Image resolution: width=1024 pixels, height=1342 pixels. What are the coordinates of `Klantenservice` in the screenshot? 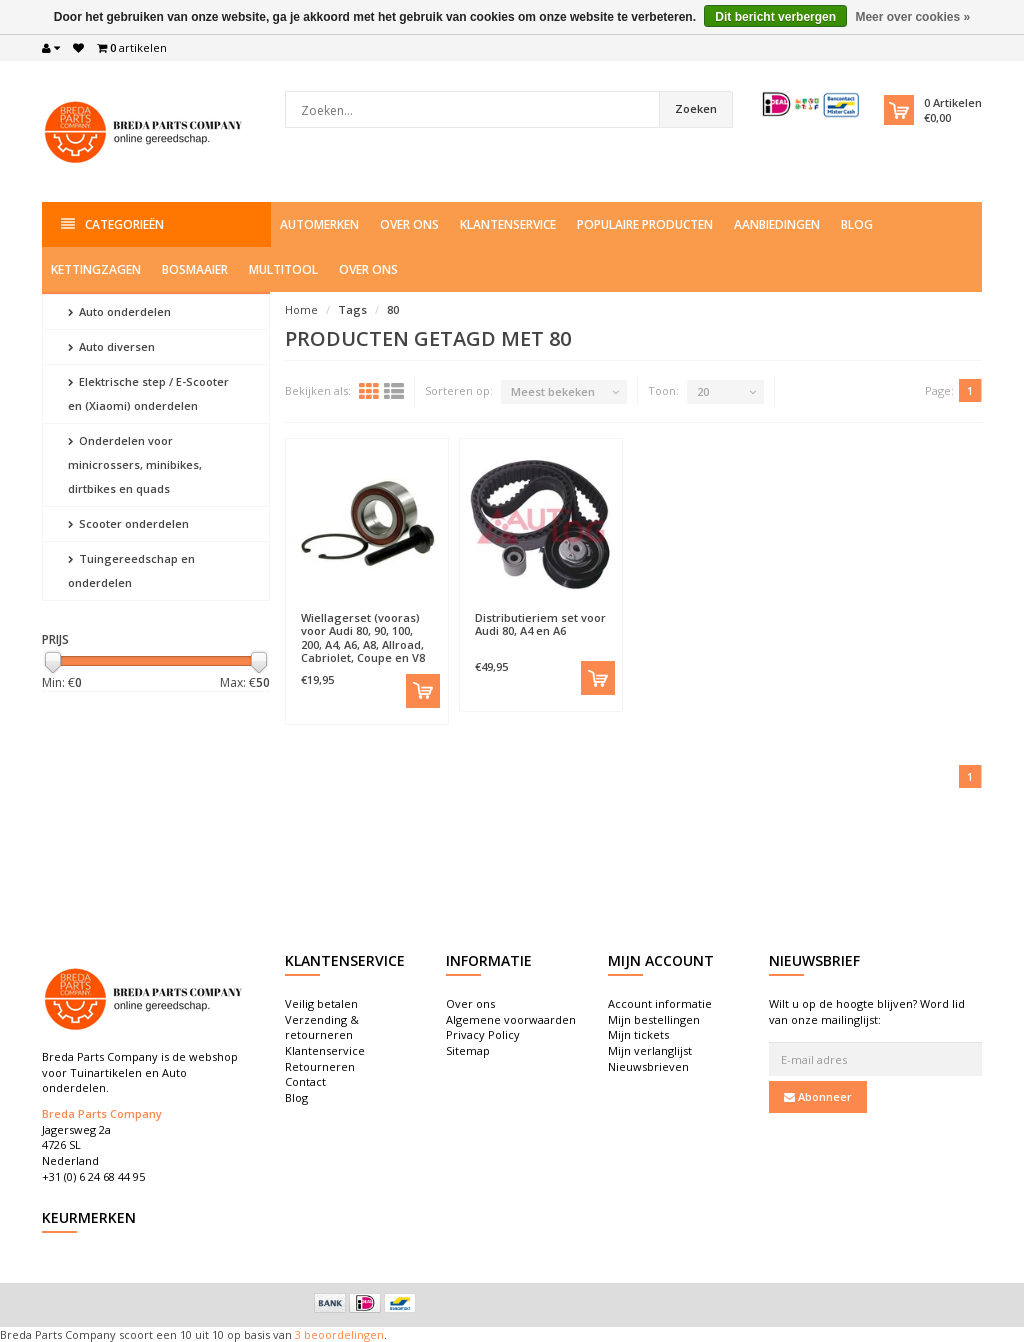 It's located at (508, 224).